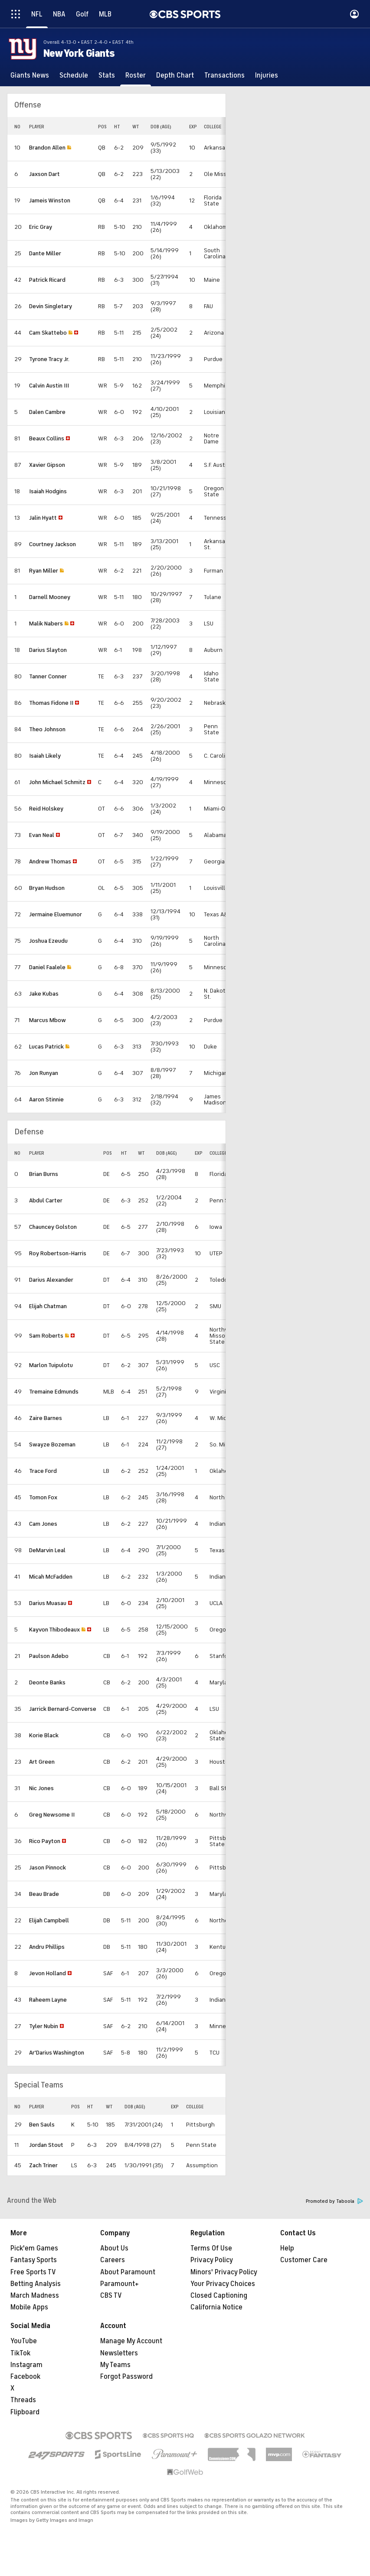 Image resolution: width=370 pixels, height=2576 pixels. Describe the element at coordinates (48, 676) in the screenshot. I see `Tanner Conner` at that location.